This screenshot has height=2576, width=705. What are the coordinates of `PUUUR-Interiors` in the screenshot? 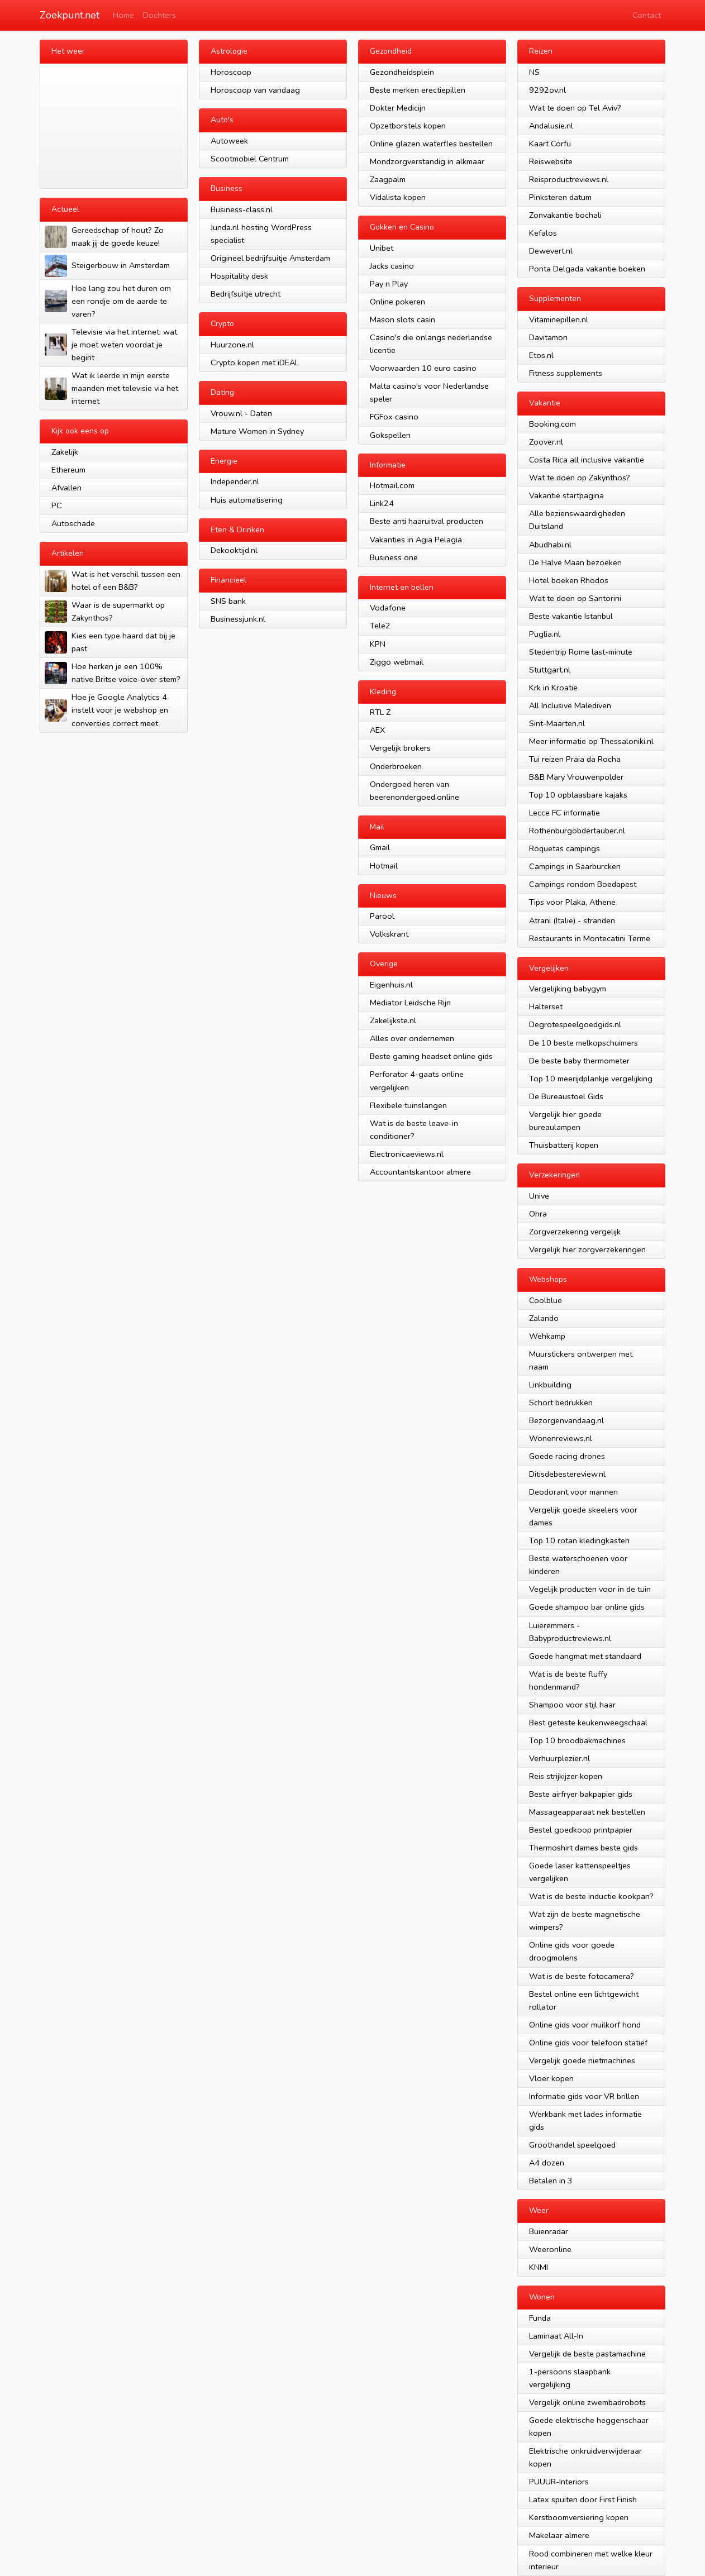 It's located at (559, 2481).